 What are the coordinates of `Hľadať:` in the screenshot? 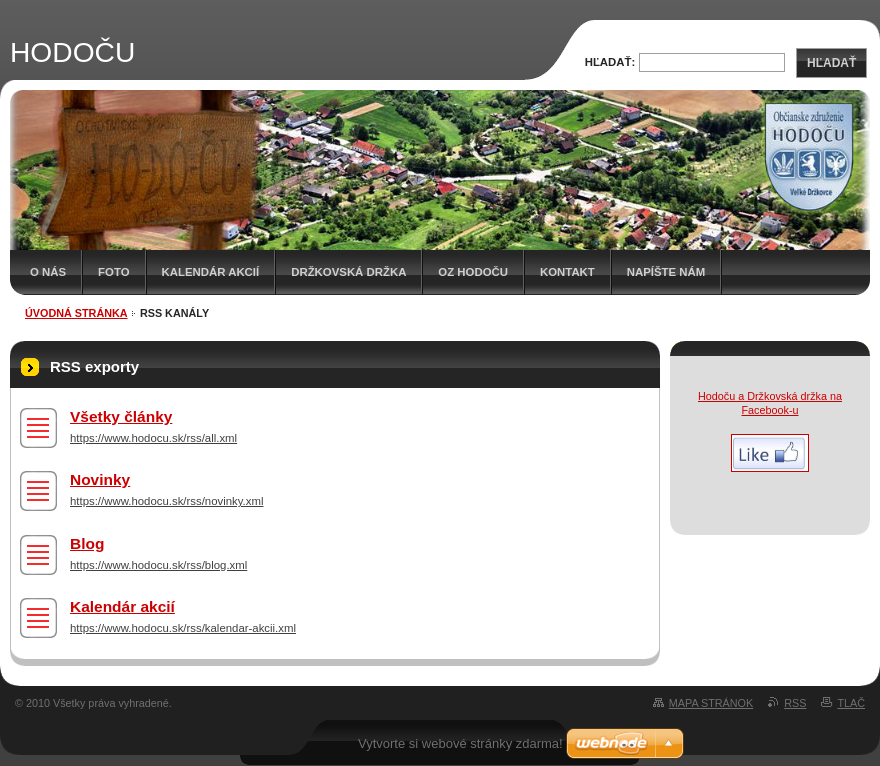 It's located at (610, 62).